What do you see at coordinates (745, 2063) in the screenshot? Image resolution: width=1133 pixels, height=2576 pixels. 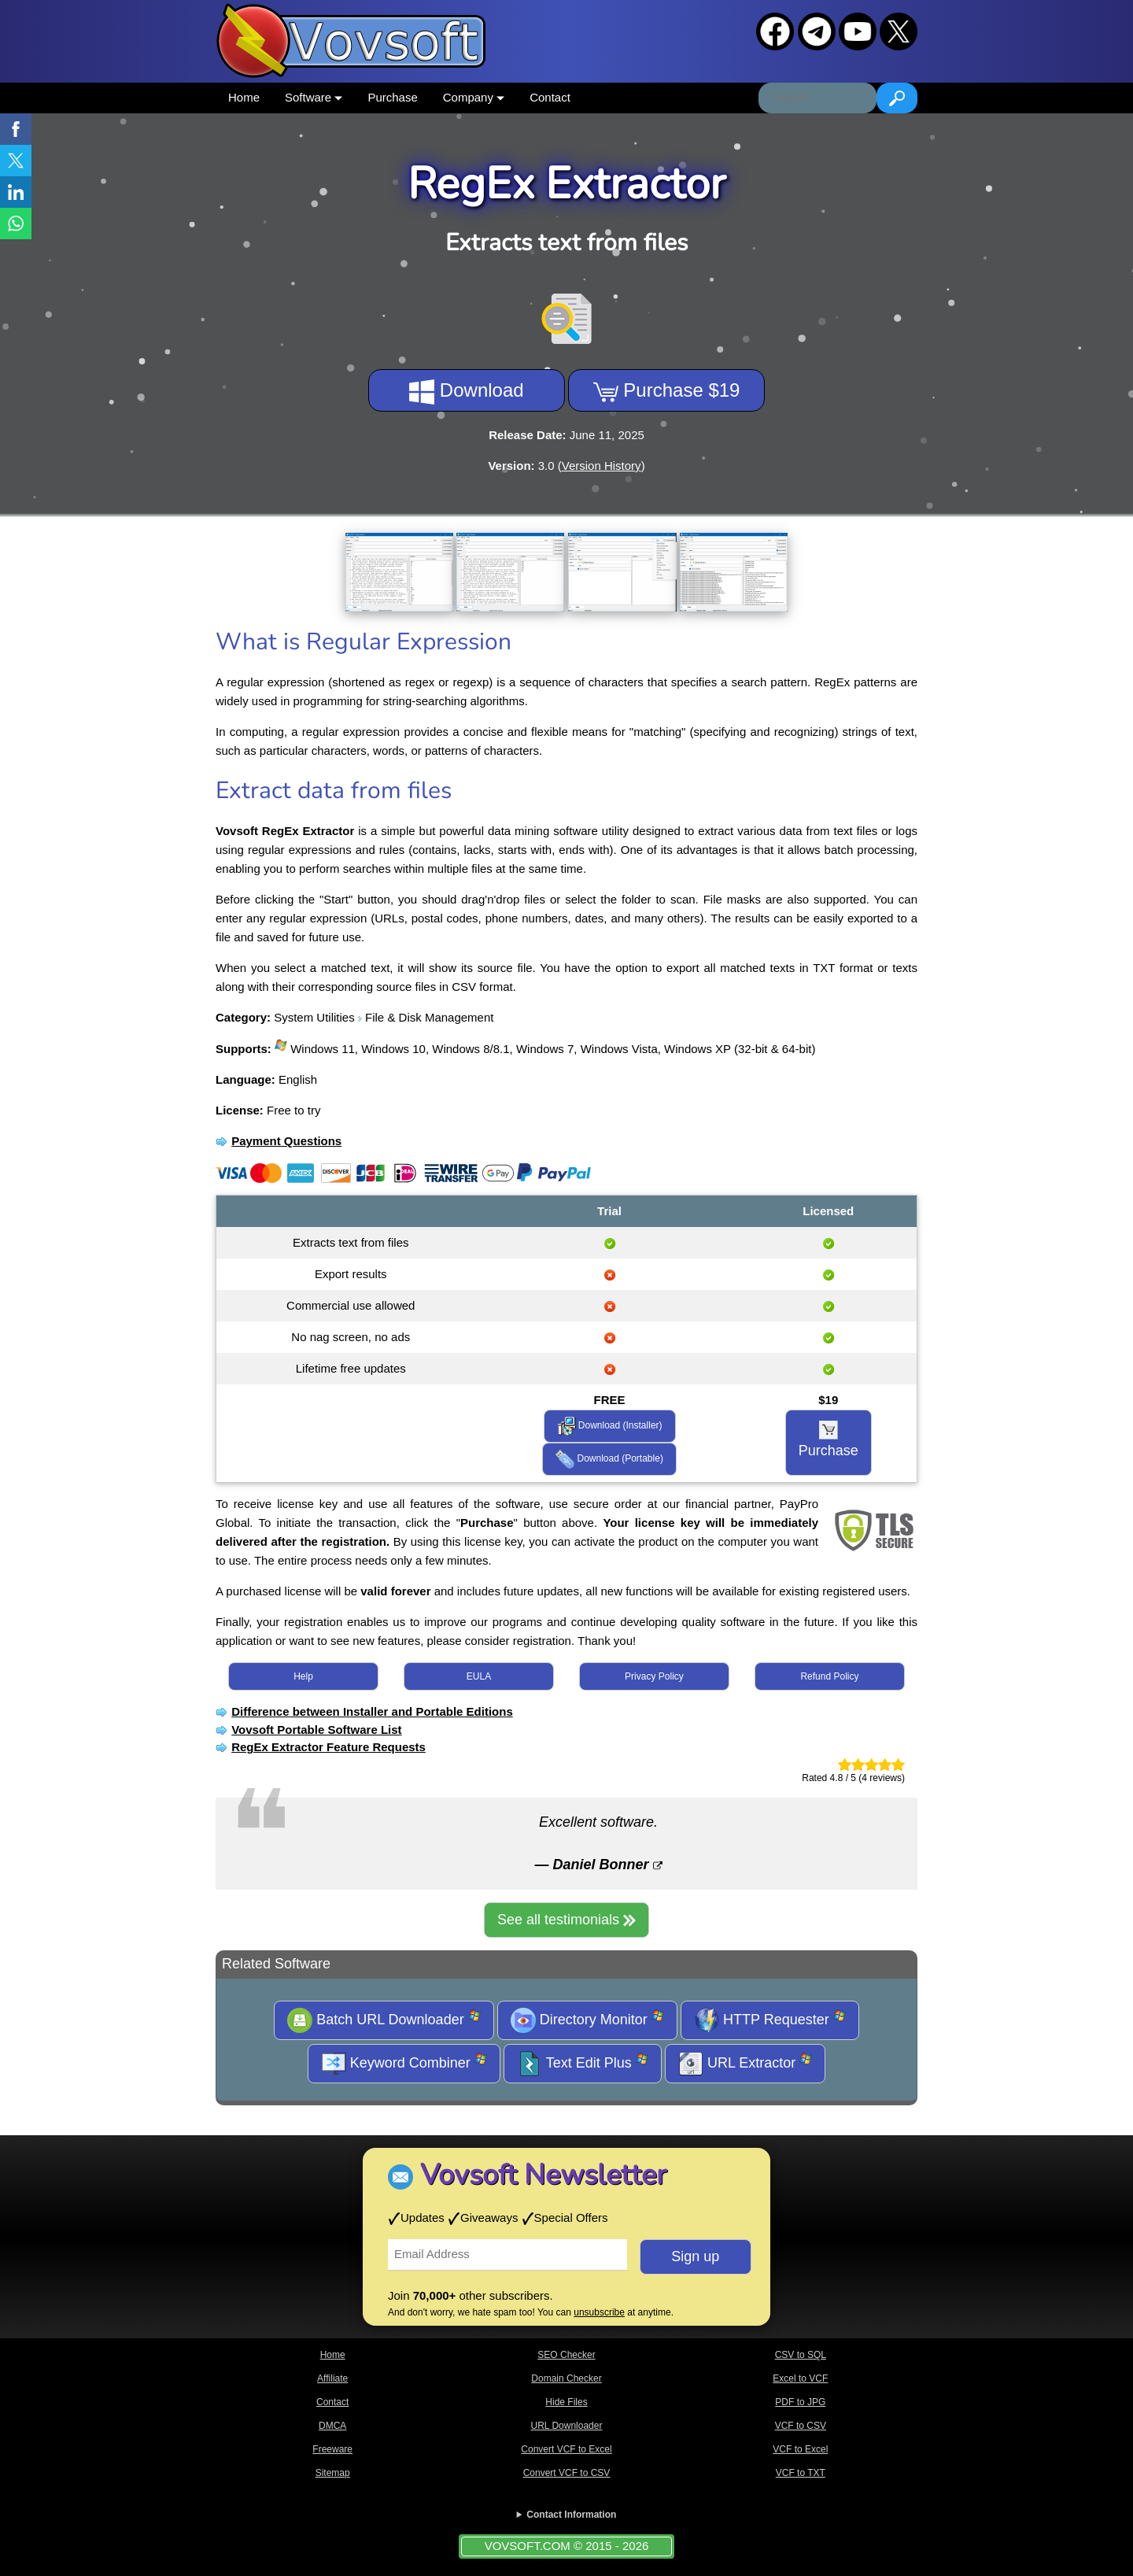 I see `URL Extractor` at bounding box center [745, 2063].